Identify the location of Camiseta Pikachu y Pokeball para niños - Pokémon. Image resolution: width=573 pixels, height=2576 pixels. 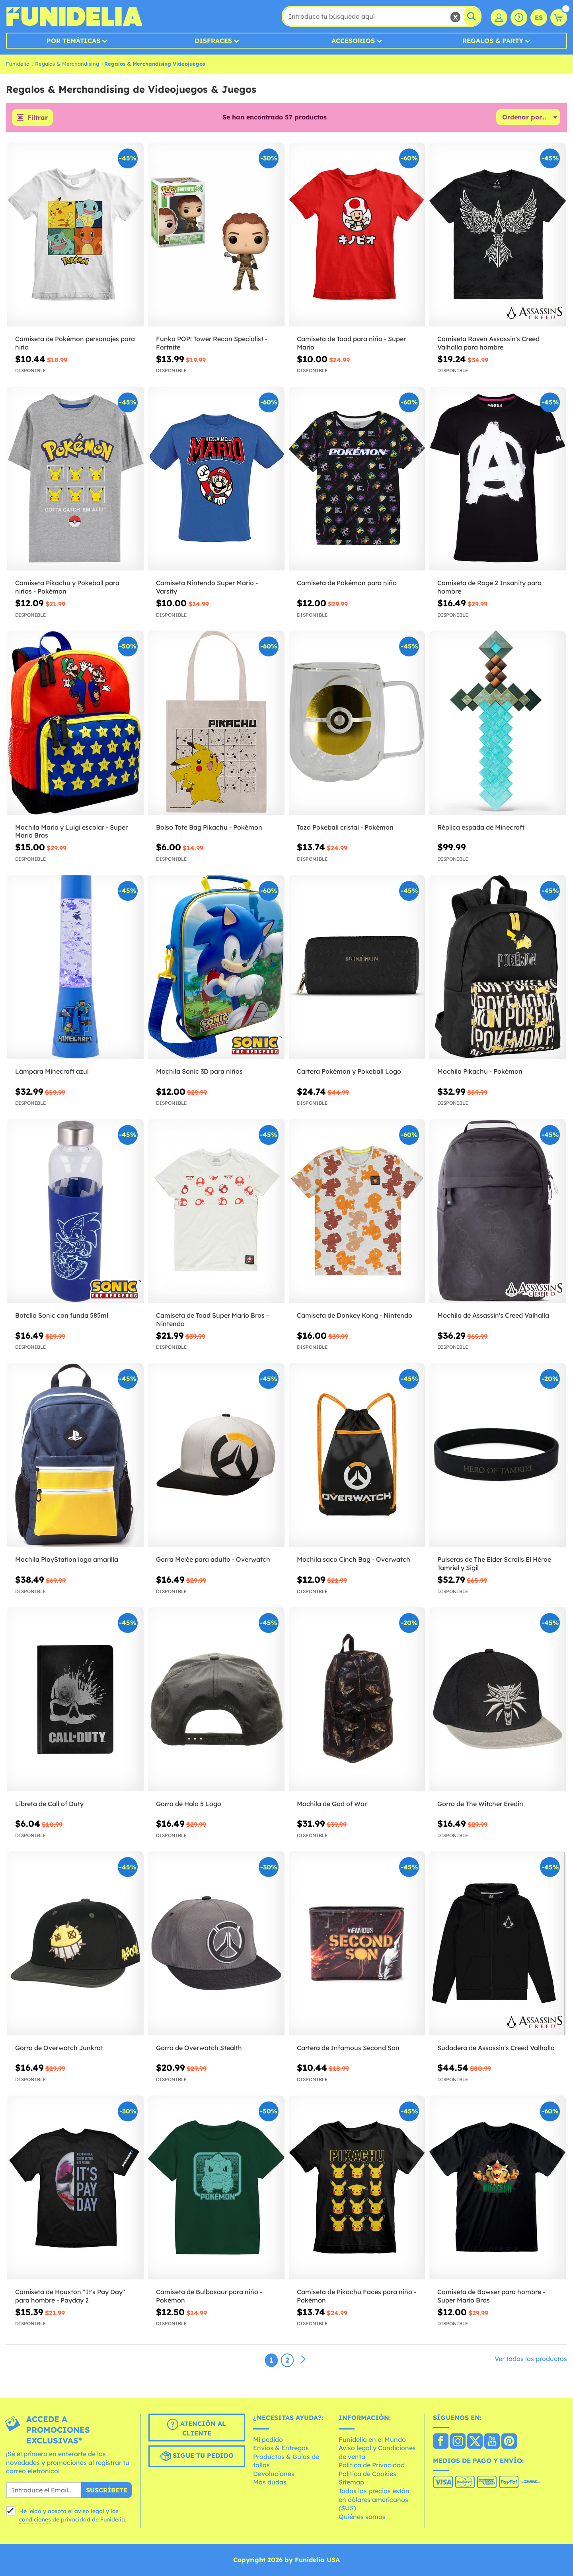
(67, 587).